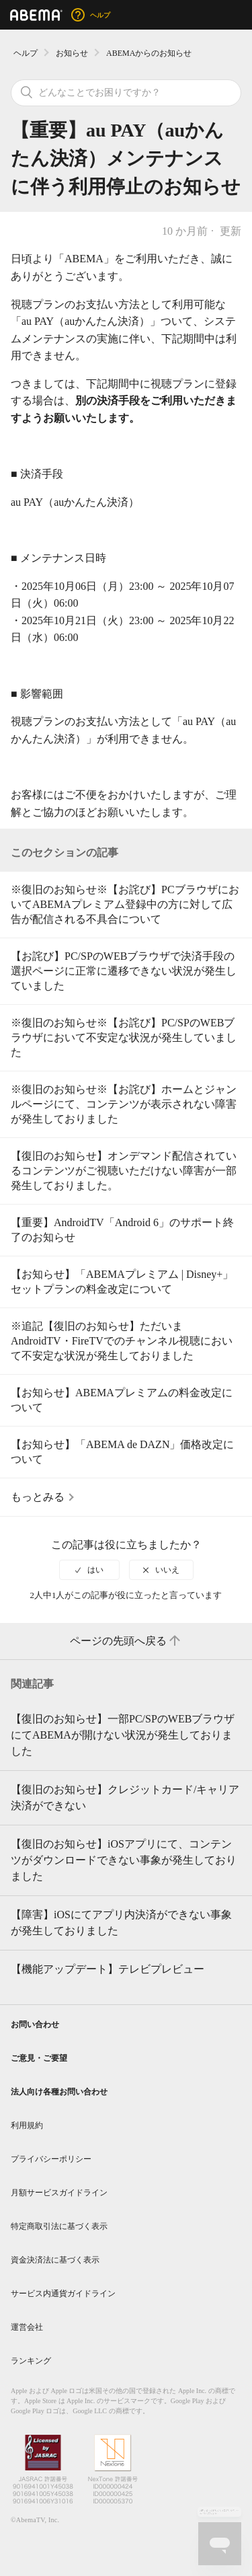 This screenshot has width=252, height=2576. I want to click on ヘルプ, so click(25, 53).